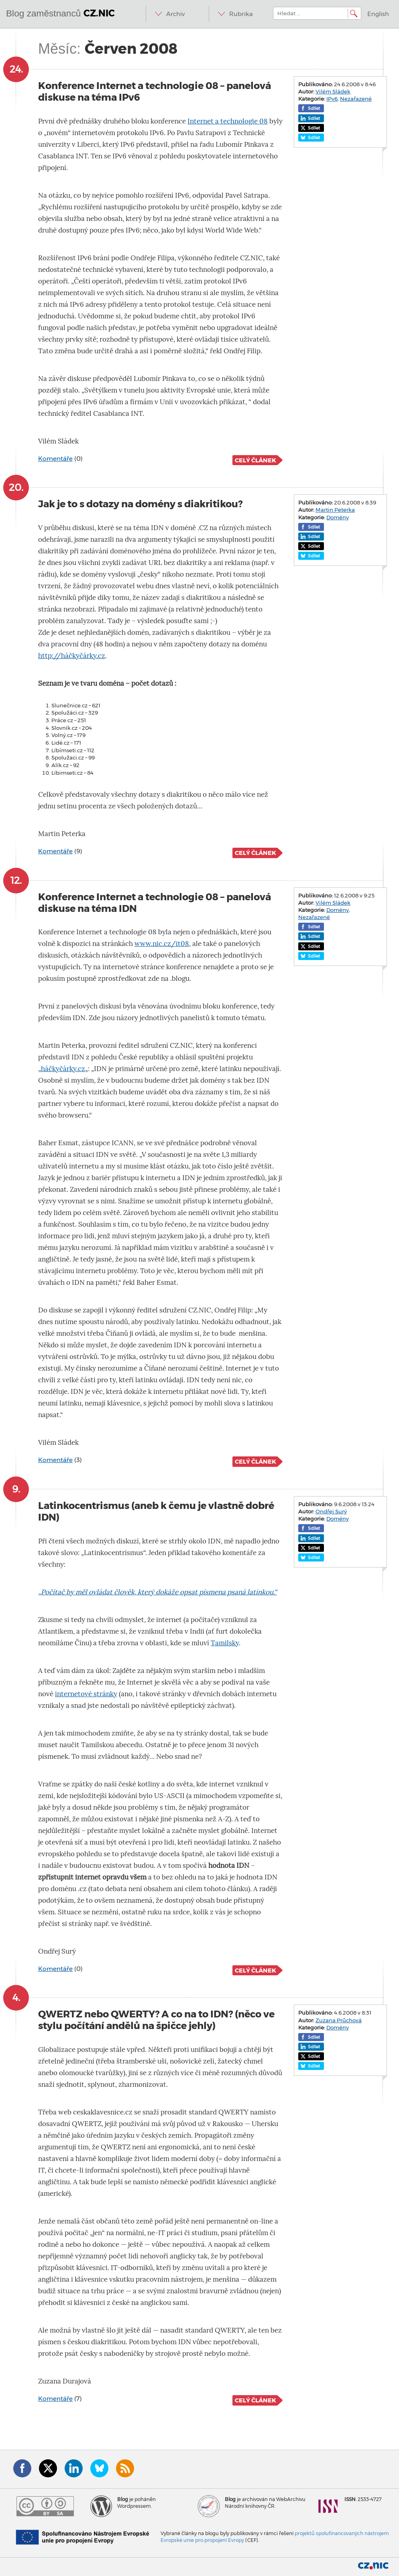 The height and width of the screenshot is (2576, 399). I want to click on Rubrika, so click(241, 14).